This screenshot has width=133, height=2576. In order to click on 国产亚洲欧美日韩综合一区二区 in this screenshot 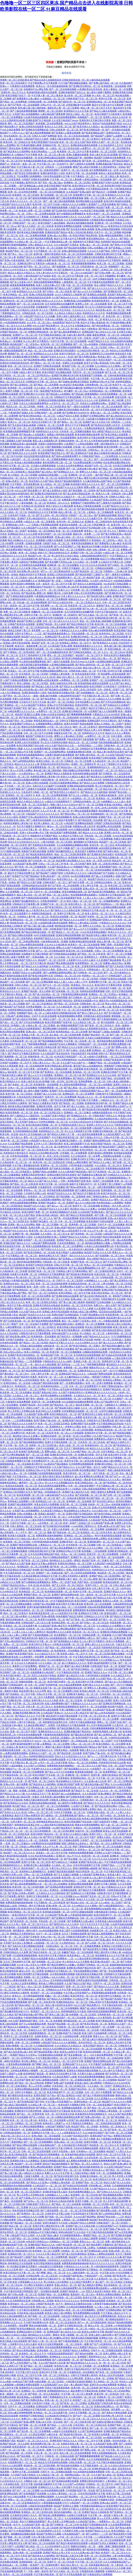, I will do `click(84, 86)`.